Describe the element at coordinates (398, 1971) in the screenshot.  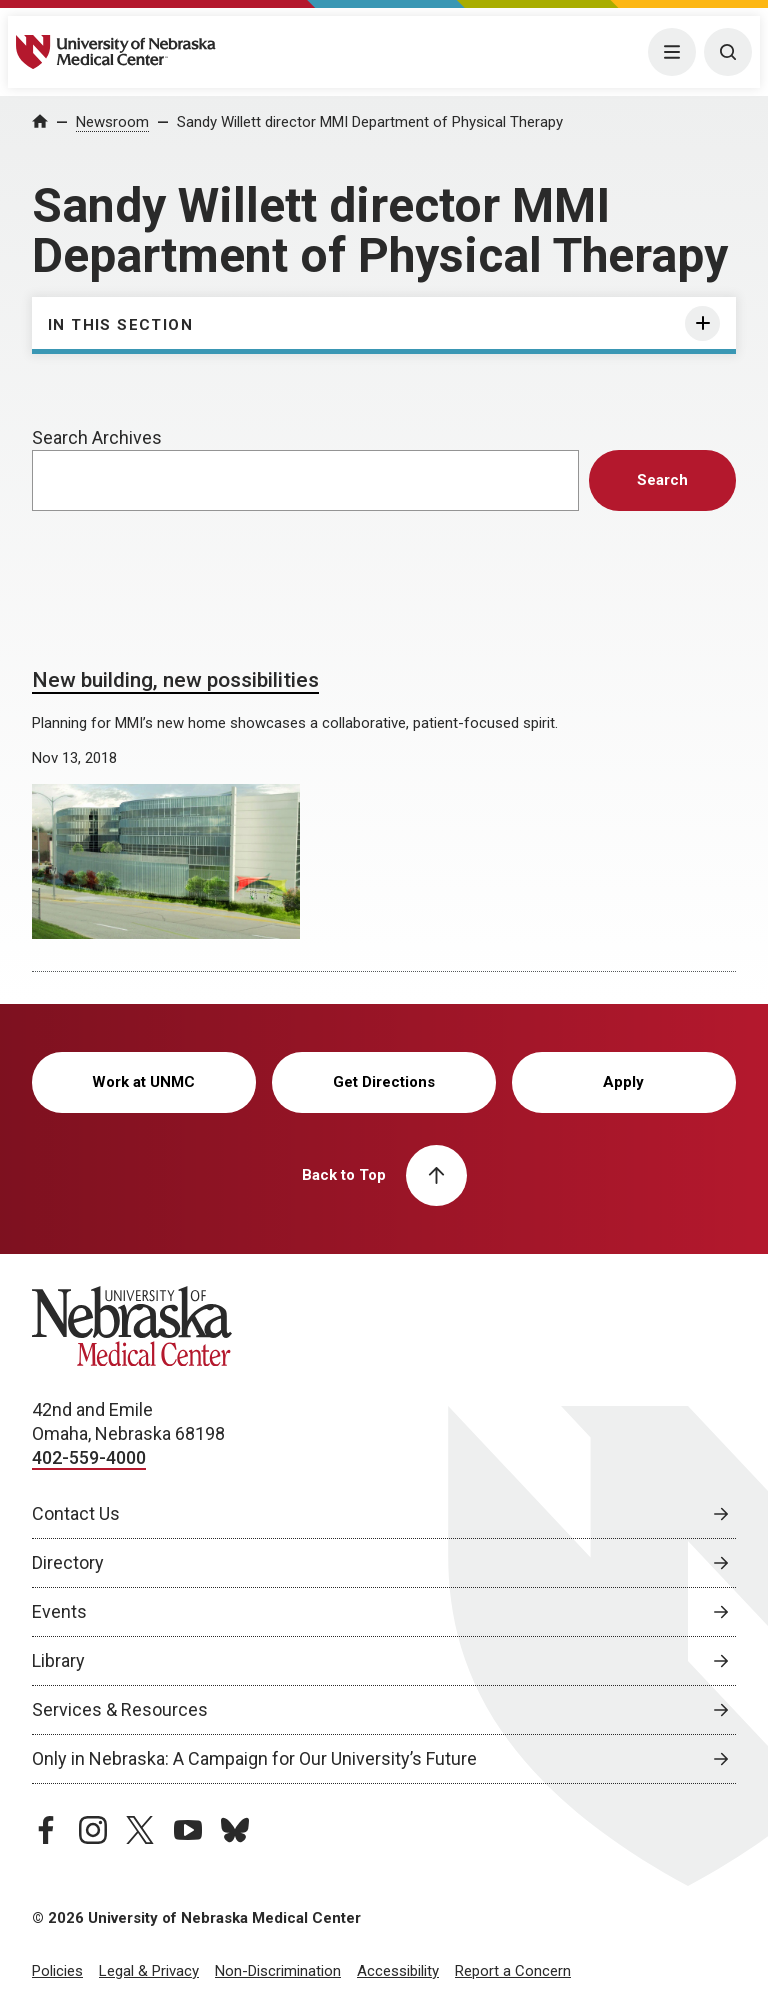
I see `Accessibility` at that location.